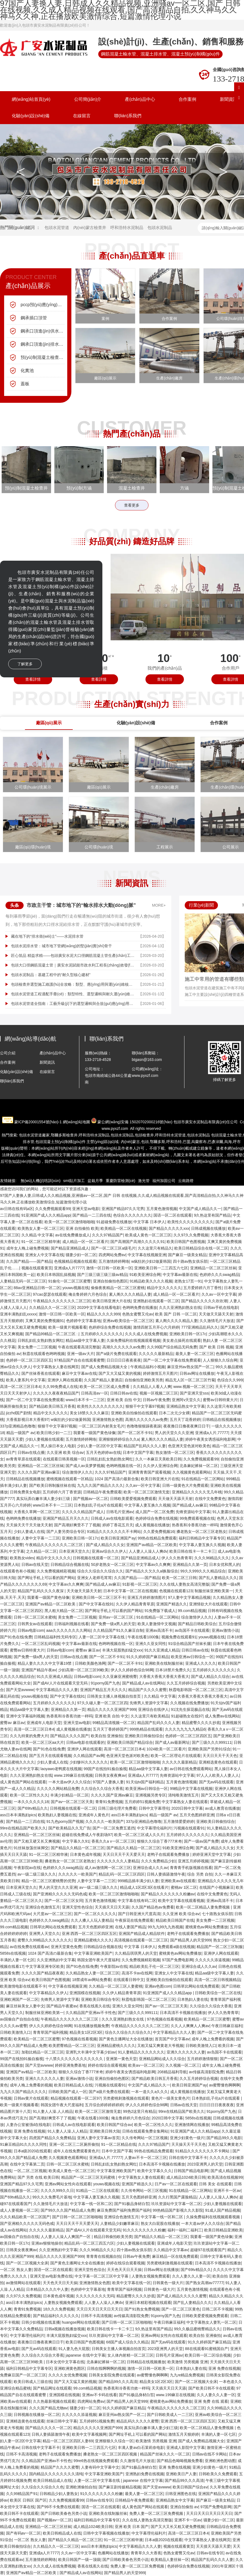  Describe the element at coordinates (45, 1663) in the screenshot. I see `精品人妻久久久久中文字幕19禁` at that location.